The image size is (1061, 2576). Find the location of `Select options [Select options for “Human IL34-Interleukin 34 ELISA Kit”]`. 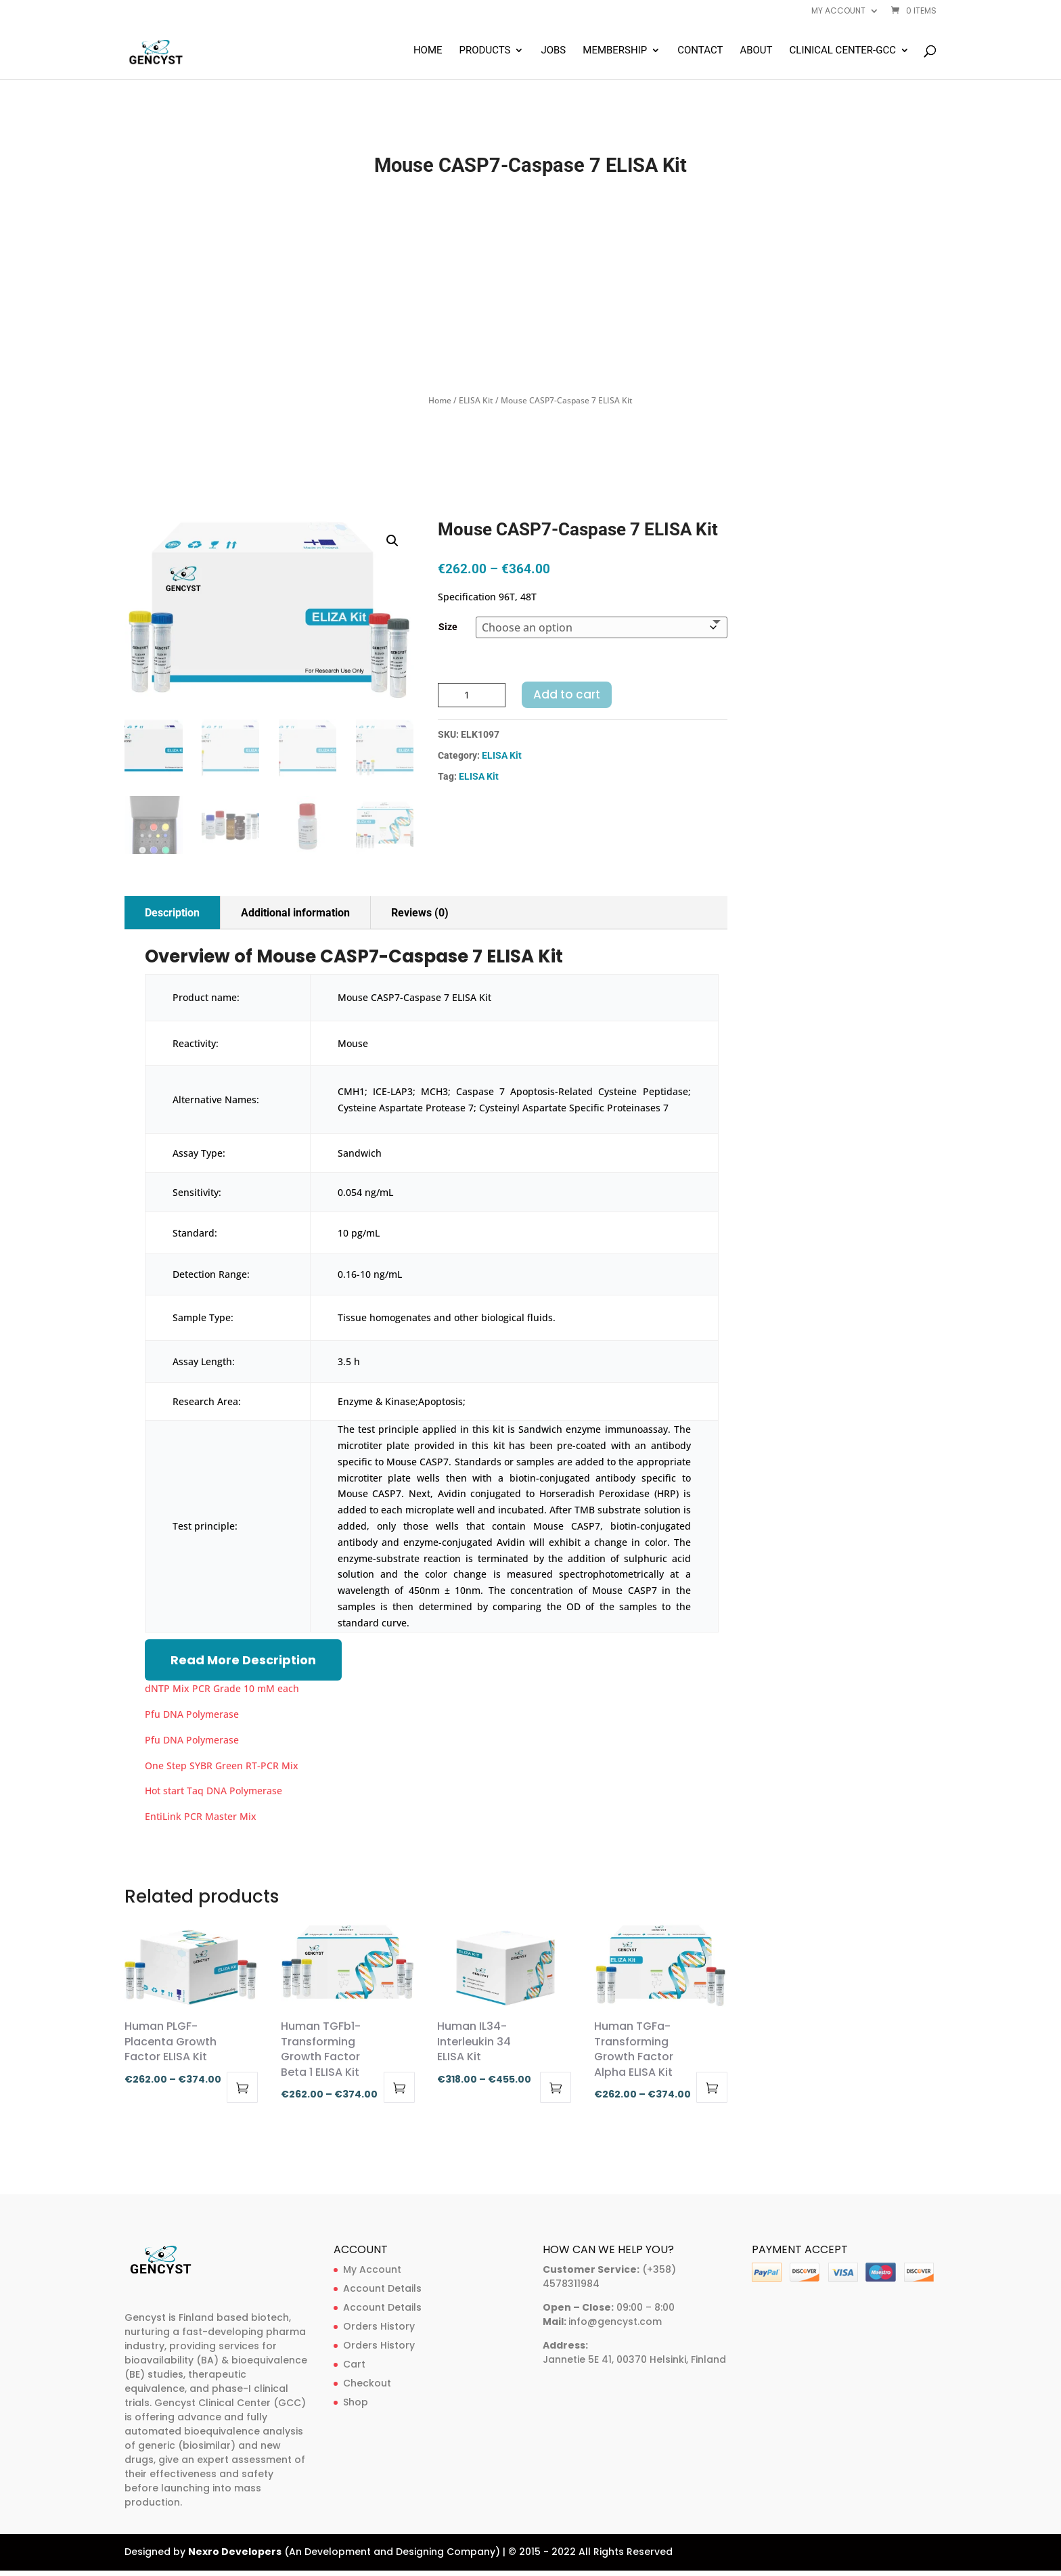

Select options [Select options for “Human IL34-Interleukin 34 ELISA Kit”] is located at coordinates (555, 2087).